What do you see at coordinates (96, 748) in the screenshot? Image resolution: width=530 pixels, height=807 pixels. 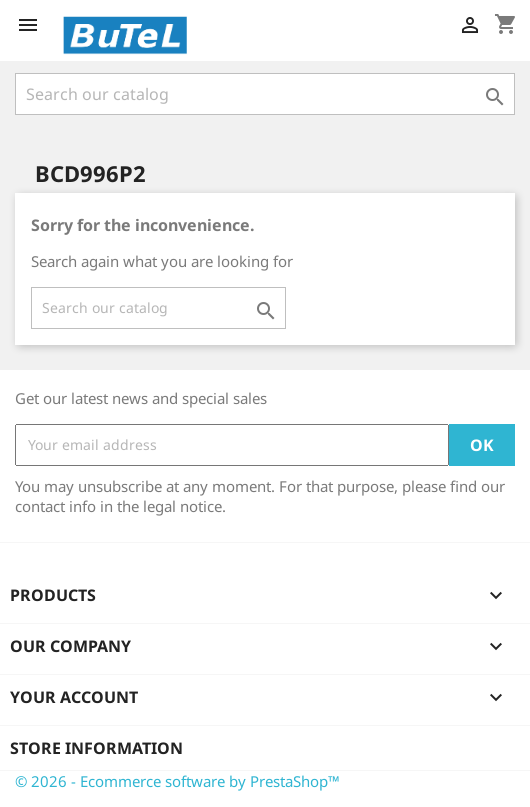 I see `Store information` at bounding box center [96, 748].